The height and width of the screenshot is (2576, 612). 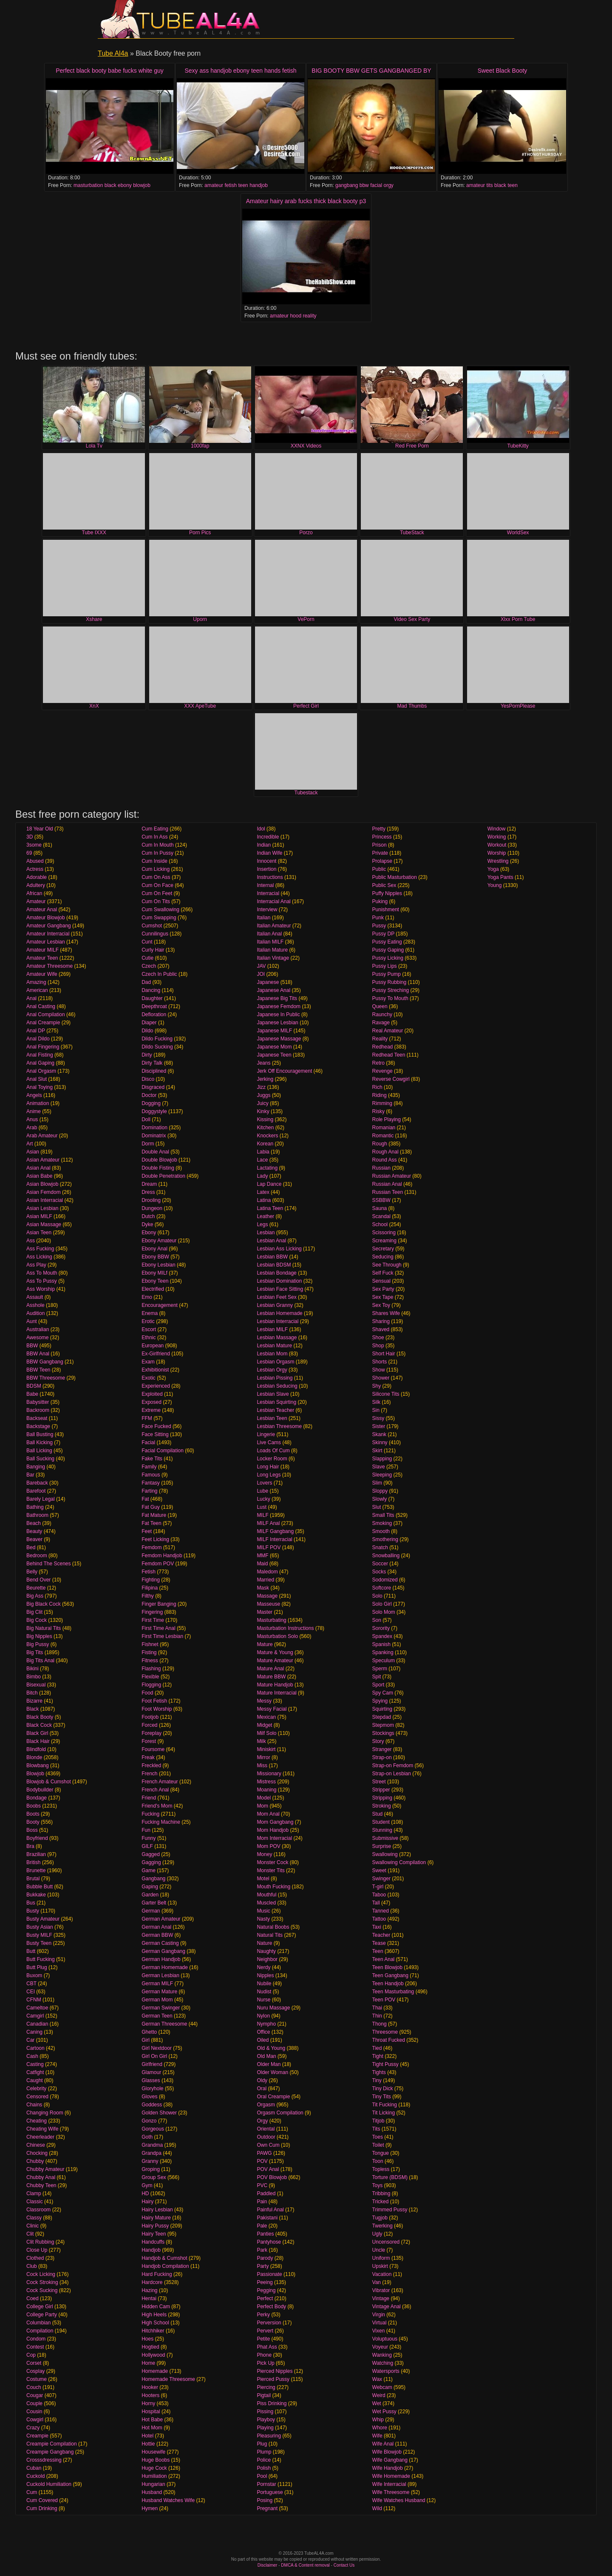 What do you see at coordinates (381, 1329) in the screenshot?
I see `Shaved` at bounding box center [381, 1329].